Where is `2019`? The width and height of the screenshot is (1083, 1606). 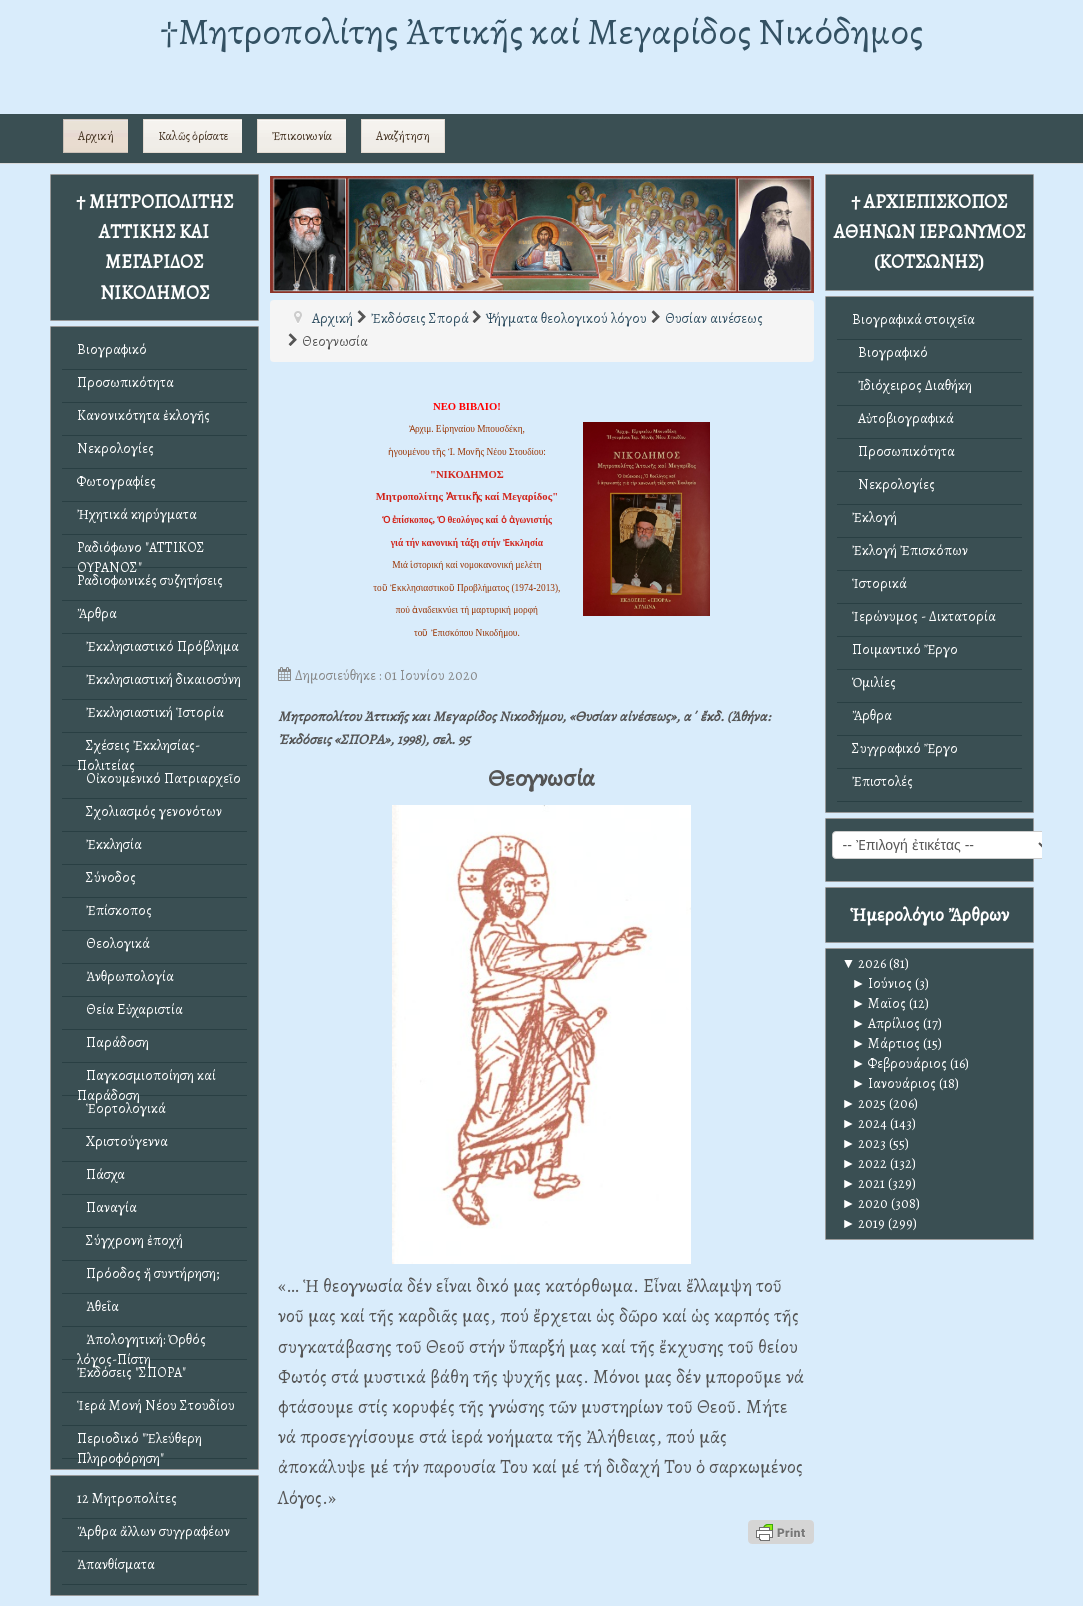 2019 is located at coordinates (864, 1223).